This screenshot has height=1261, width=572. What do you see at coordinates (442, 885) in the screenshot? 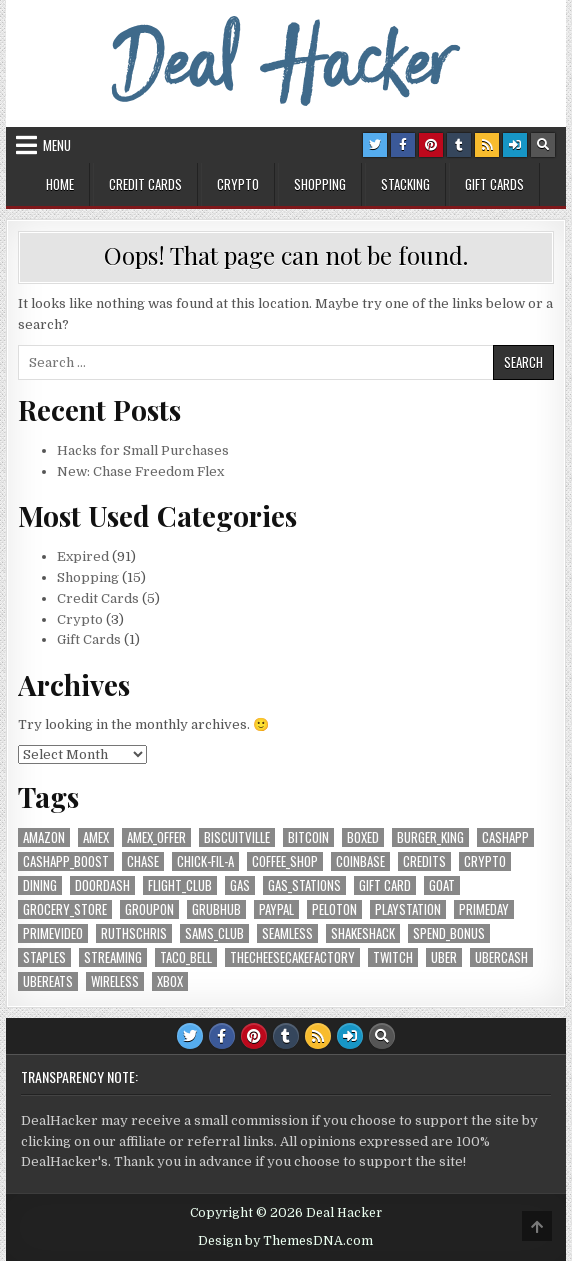
I see `GOAT [GOAT (7 items)]` at bounding box center [442, 885].